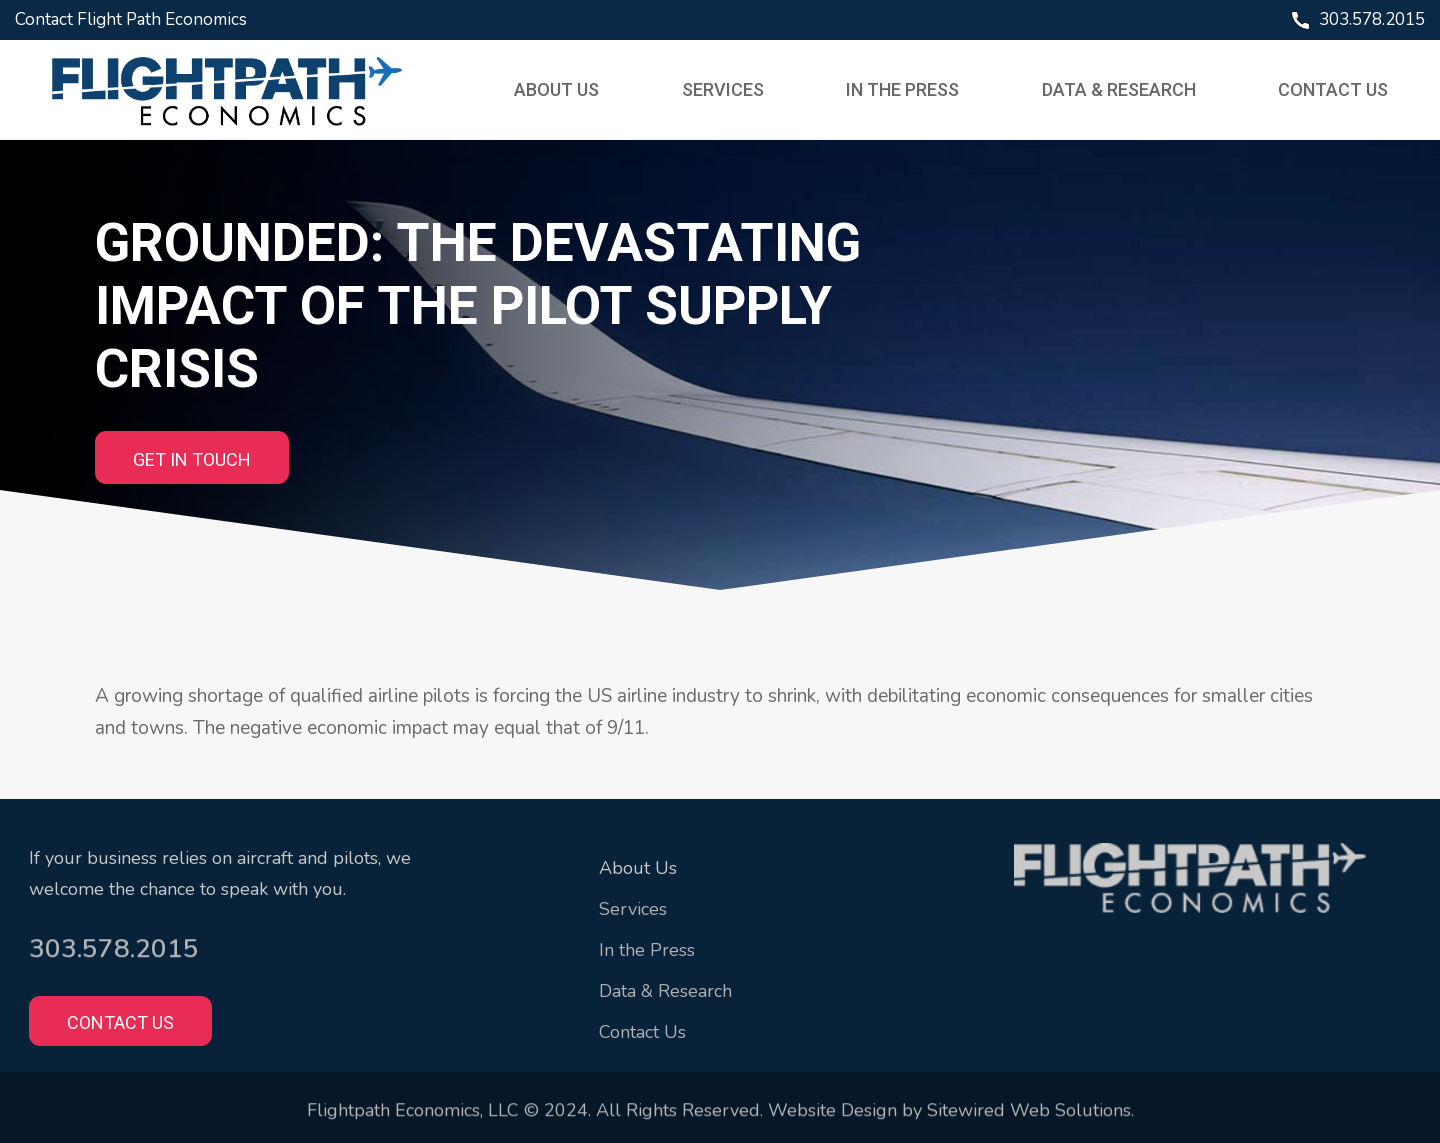 This screenshot has height=1143, width=1440. I want to click on In the Press, so click(902, 89).